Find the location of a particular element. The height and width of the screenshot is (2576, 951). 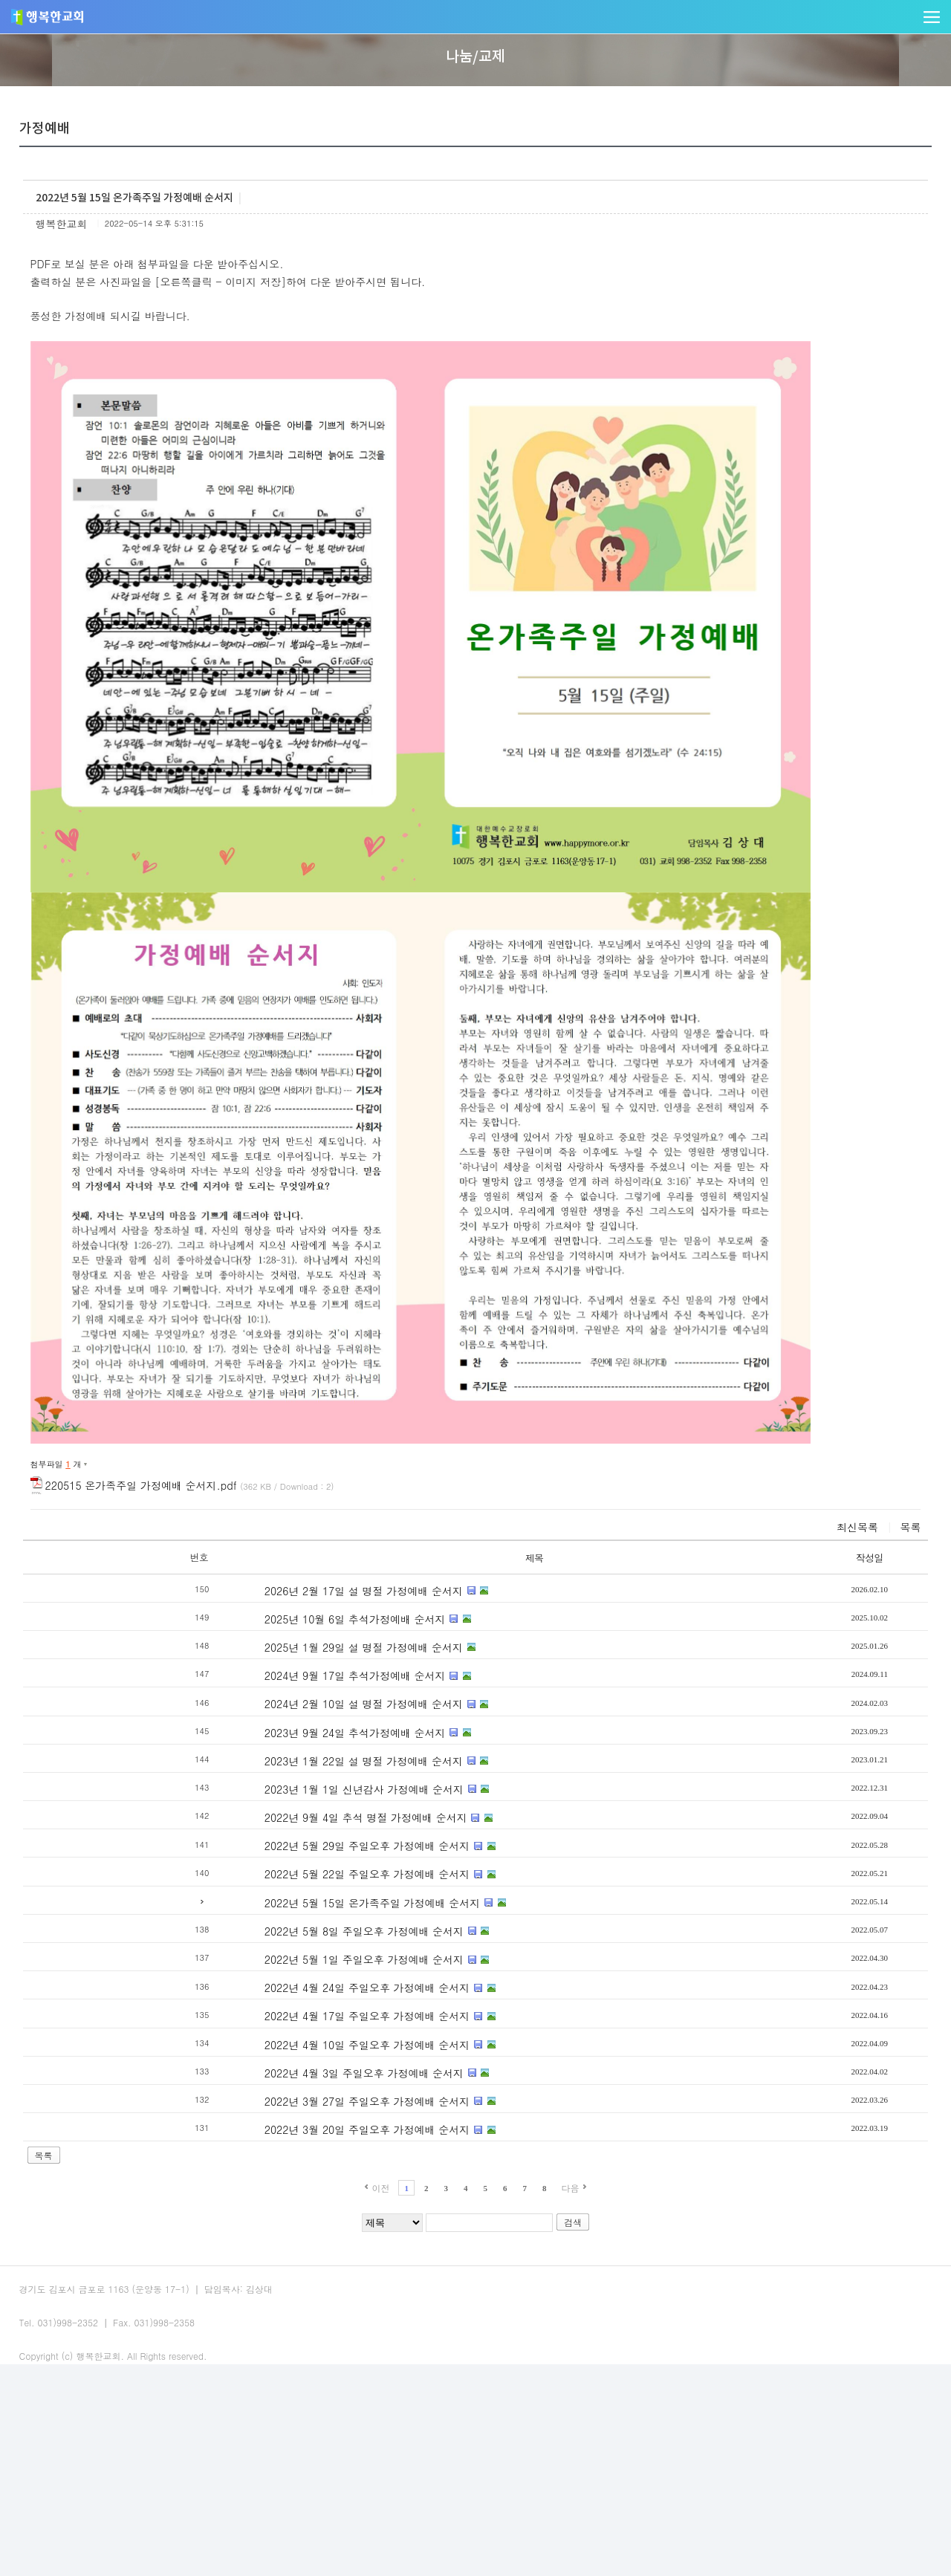

가정예배 is located at coordinates (166, 225).